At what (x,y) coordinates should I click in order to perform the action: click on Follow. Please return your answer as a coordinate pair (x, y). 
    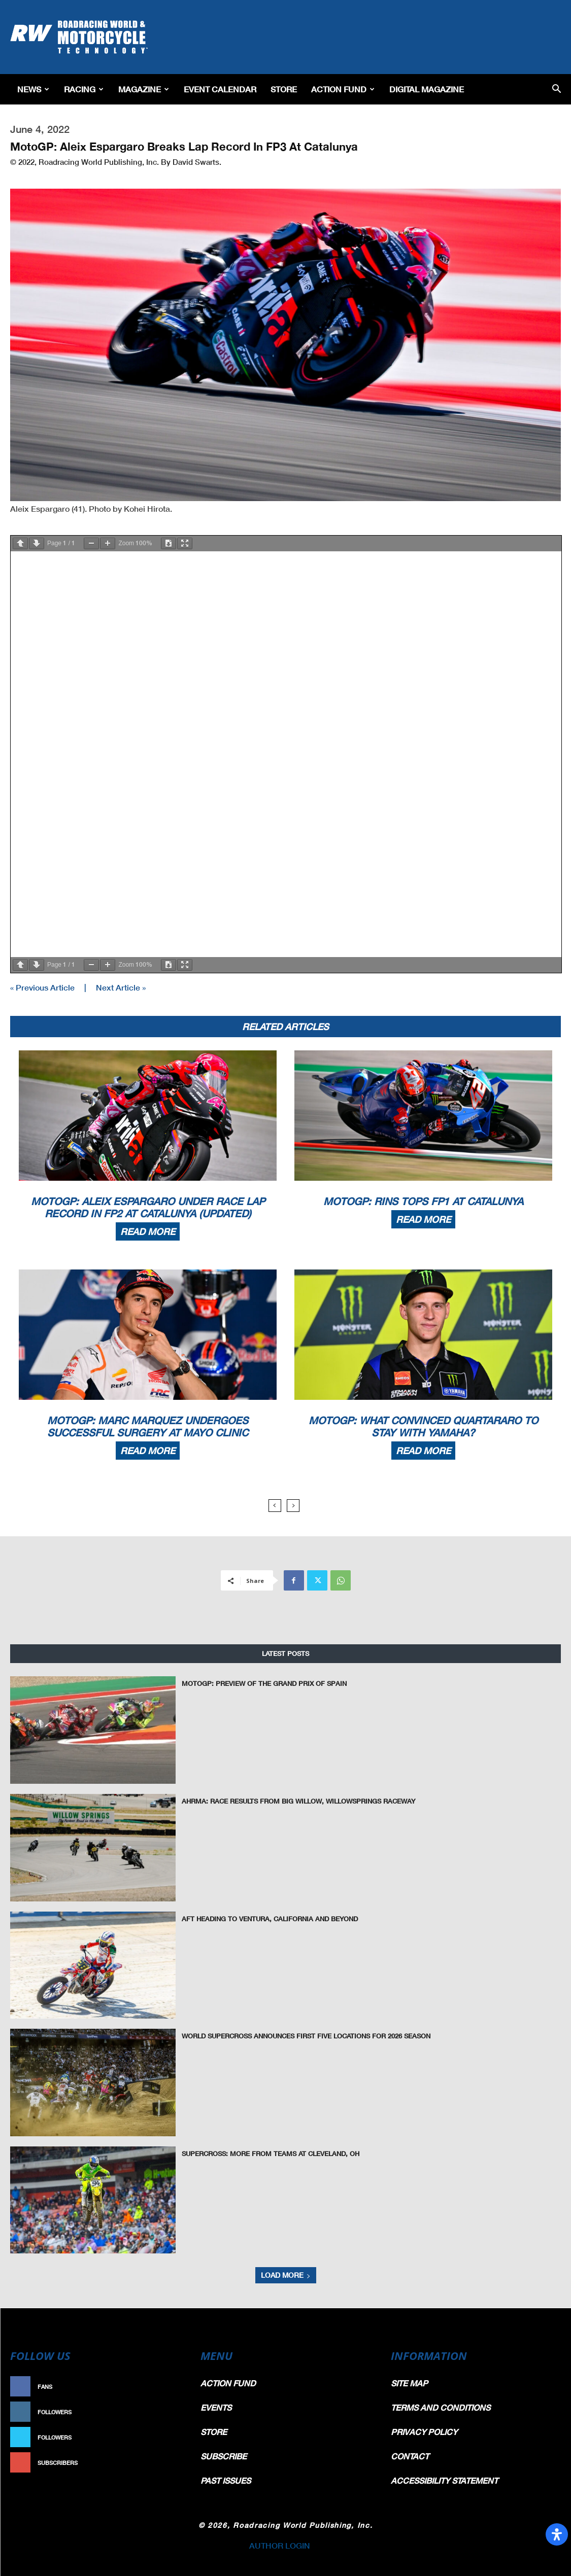
    Looking at the image, I should click on (168, 2412).